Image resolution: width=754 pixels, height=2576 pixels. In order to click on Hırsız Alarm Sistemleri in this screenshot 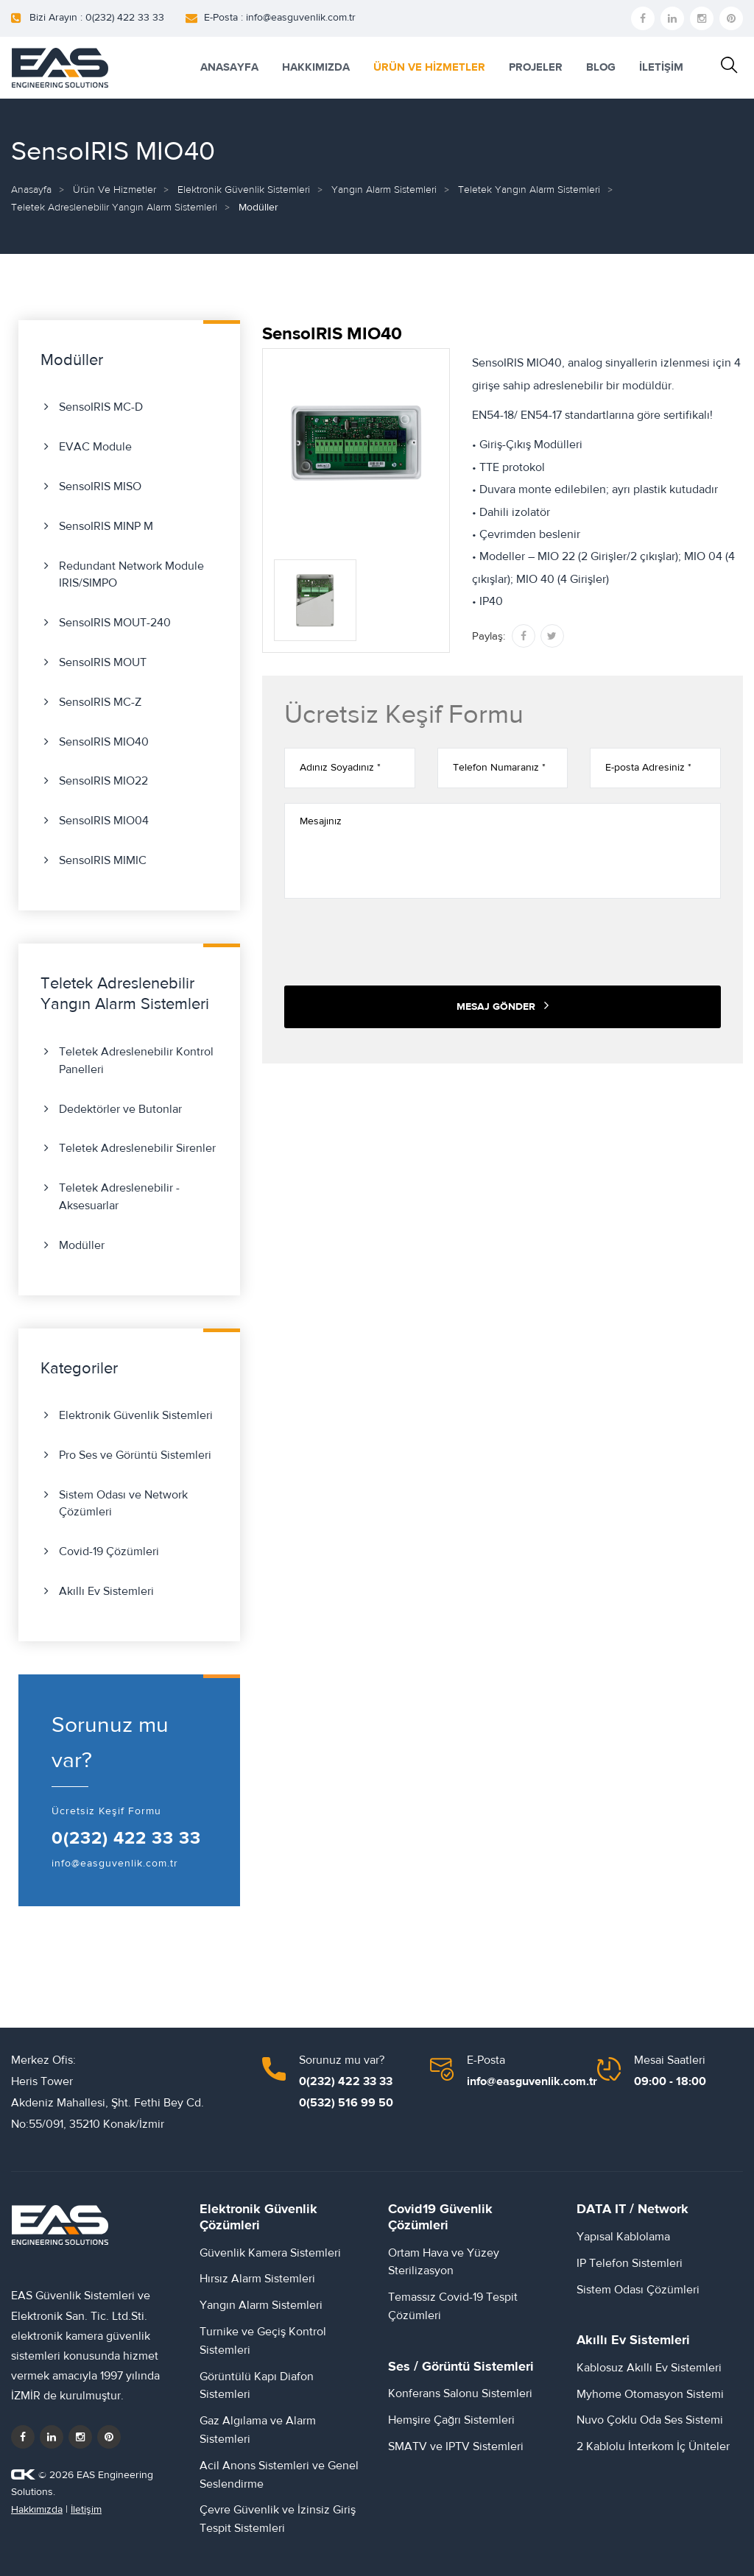, I will do `click(257, 2278)`.